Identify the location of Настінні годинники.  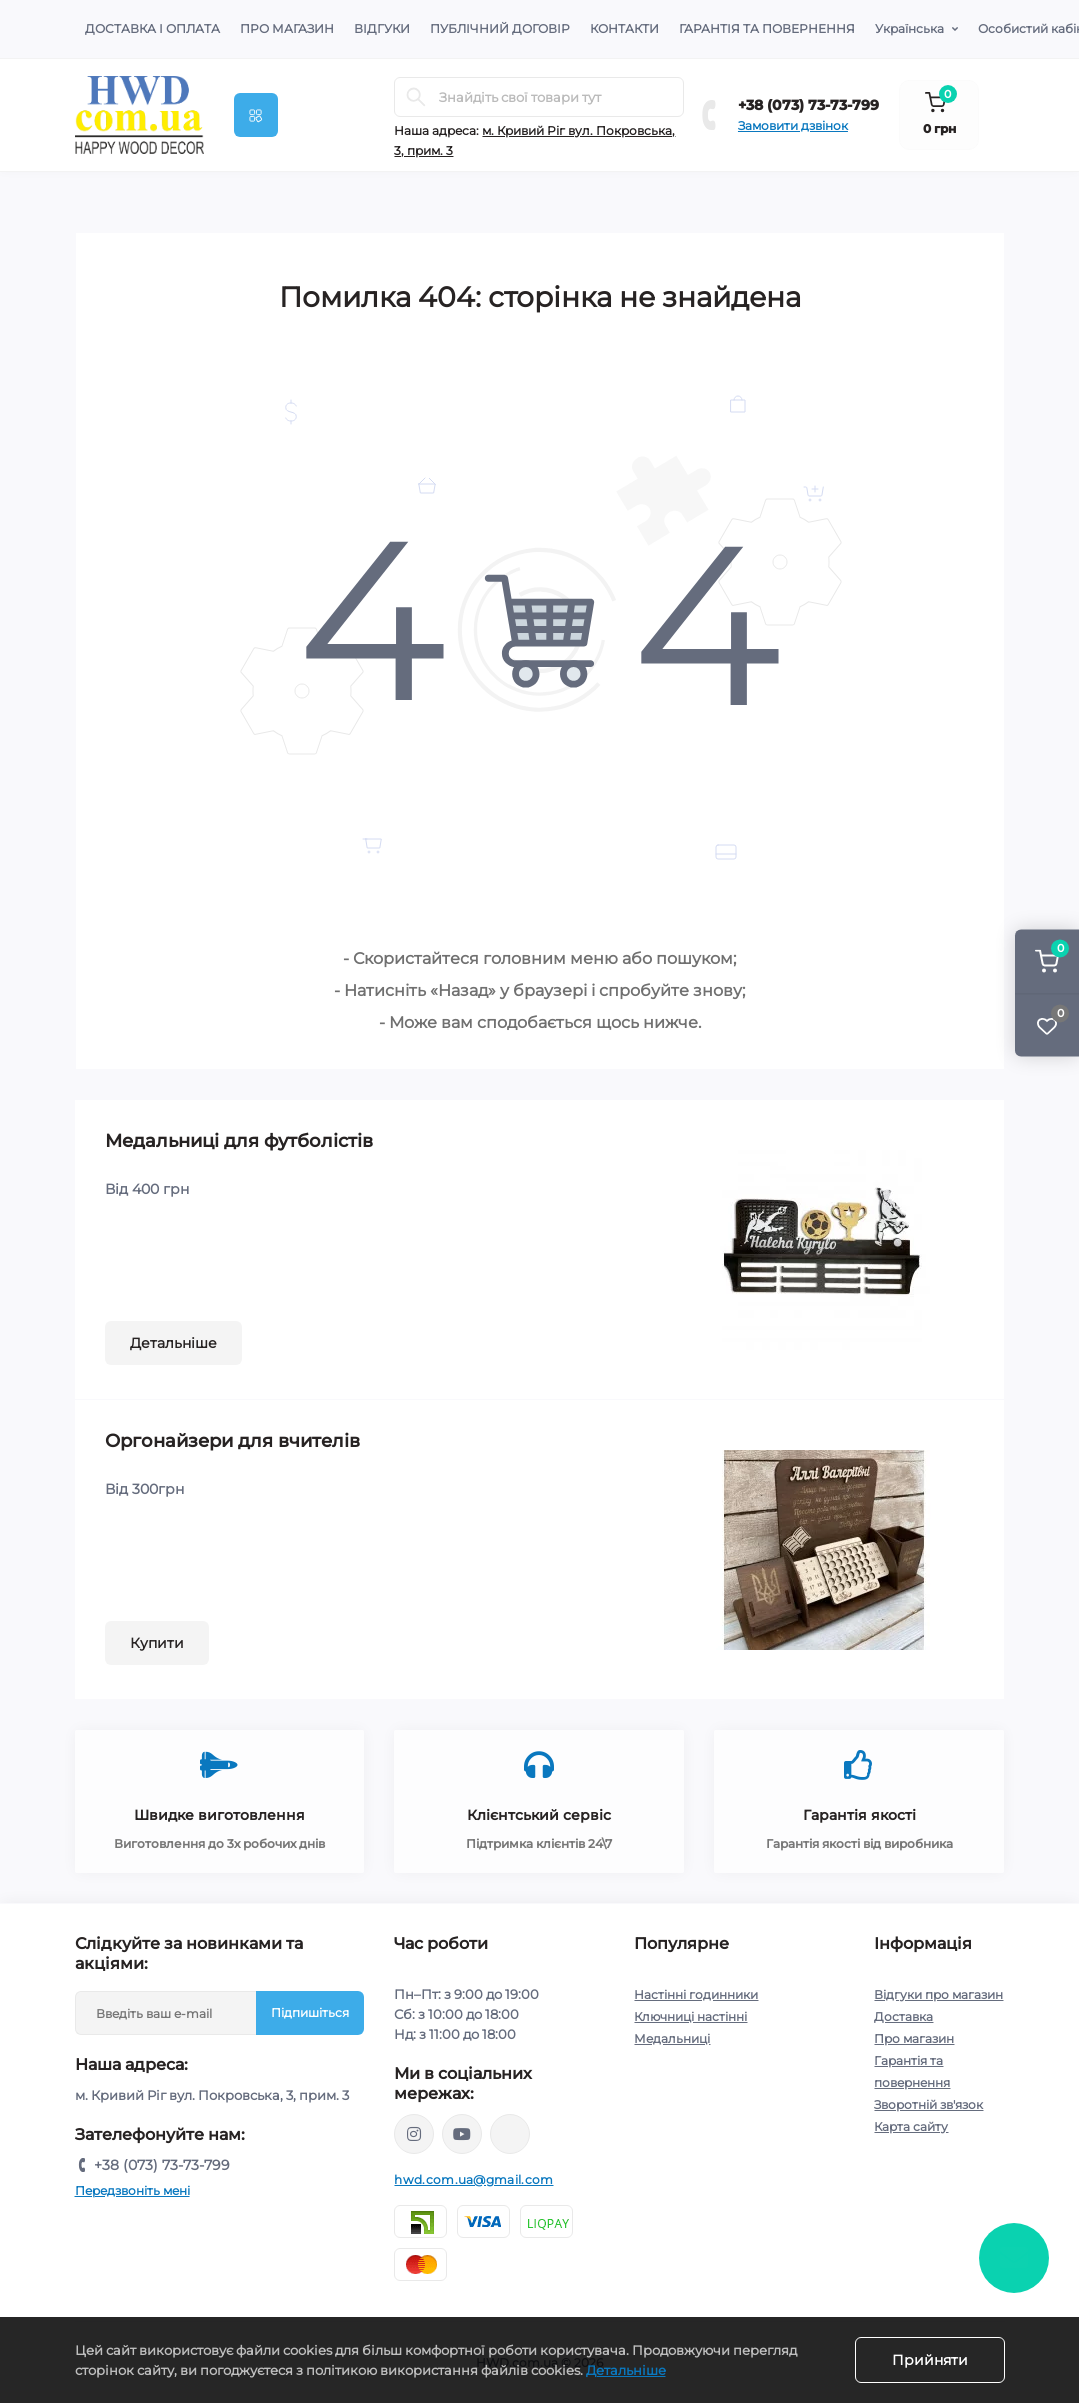
(696, 1994).